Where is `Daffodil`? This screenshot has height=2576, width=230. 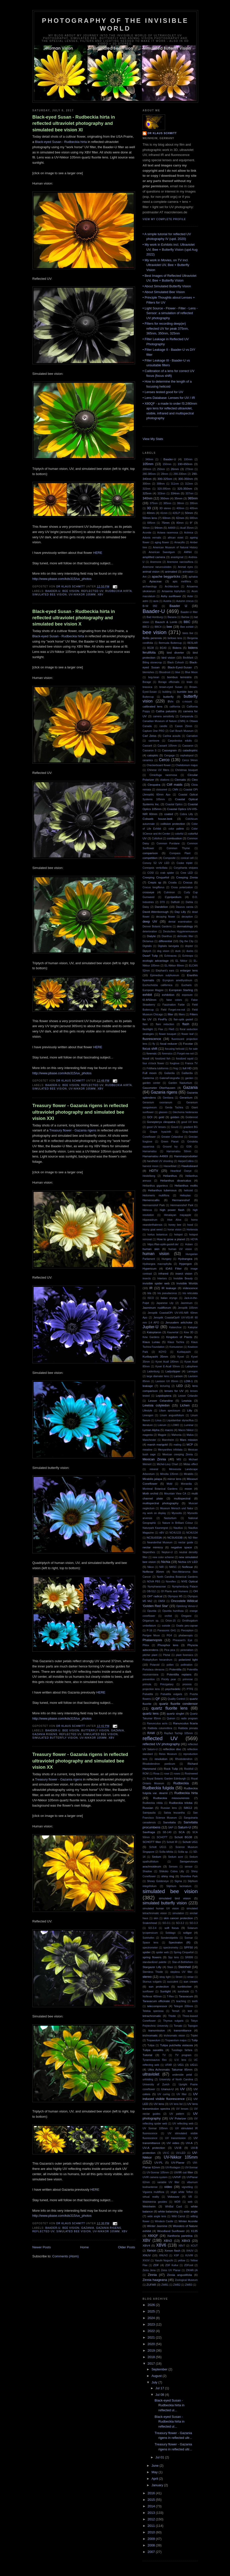
Daffodil is located at coordinates (175, 902).